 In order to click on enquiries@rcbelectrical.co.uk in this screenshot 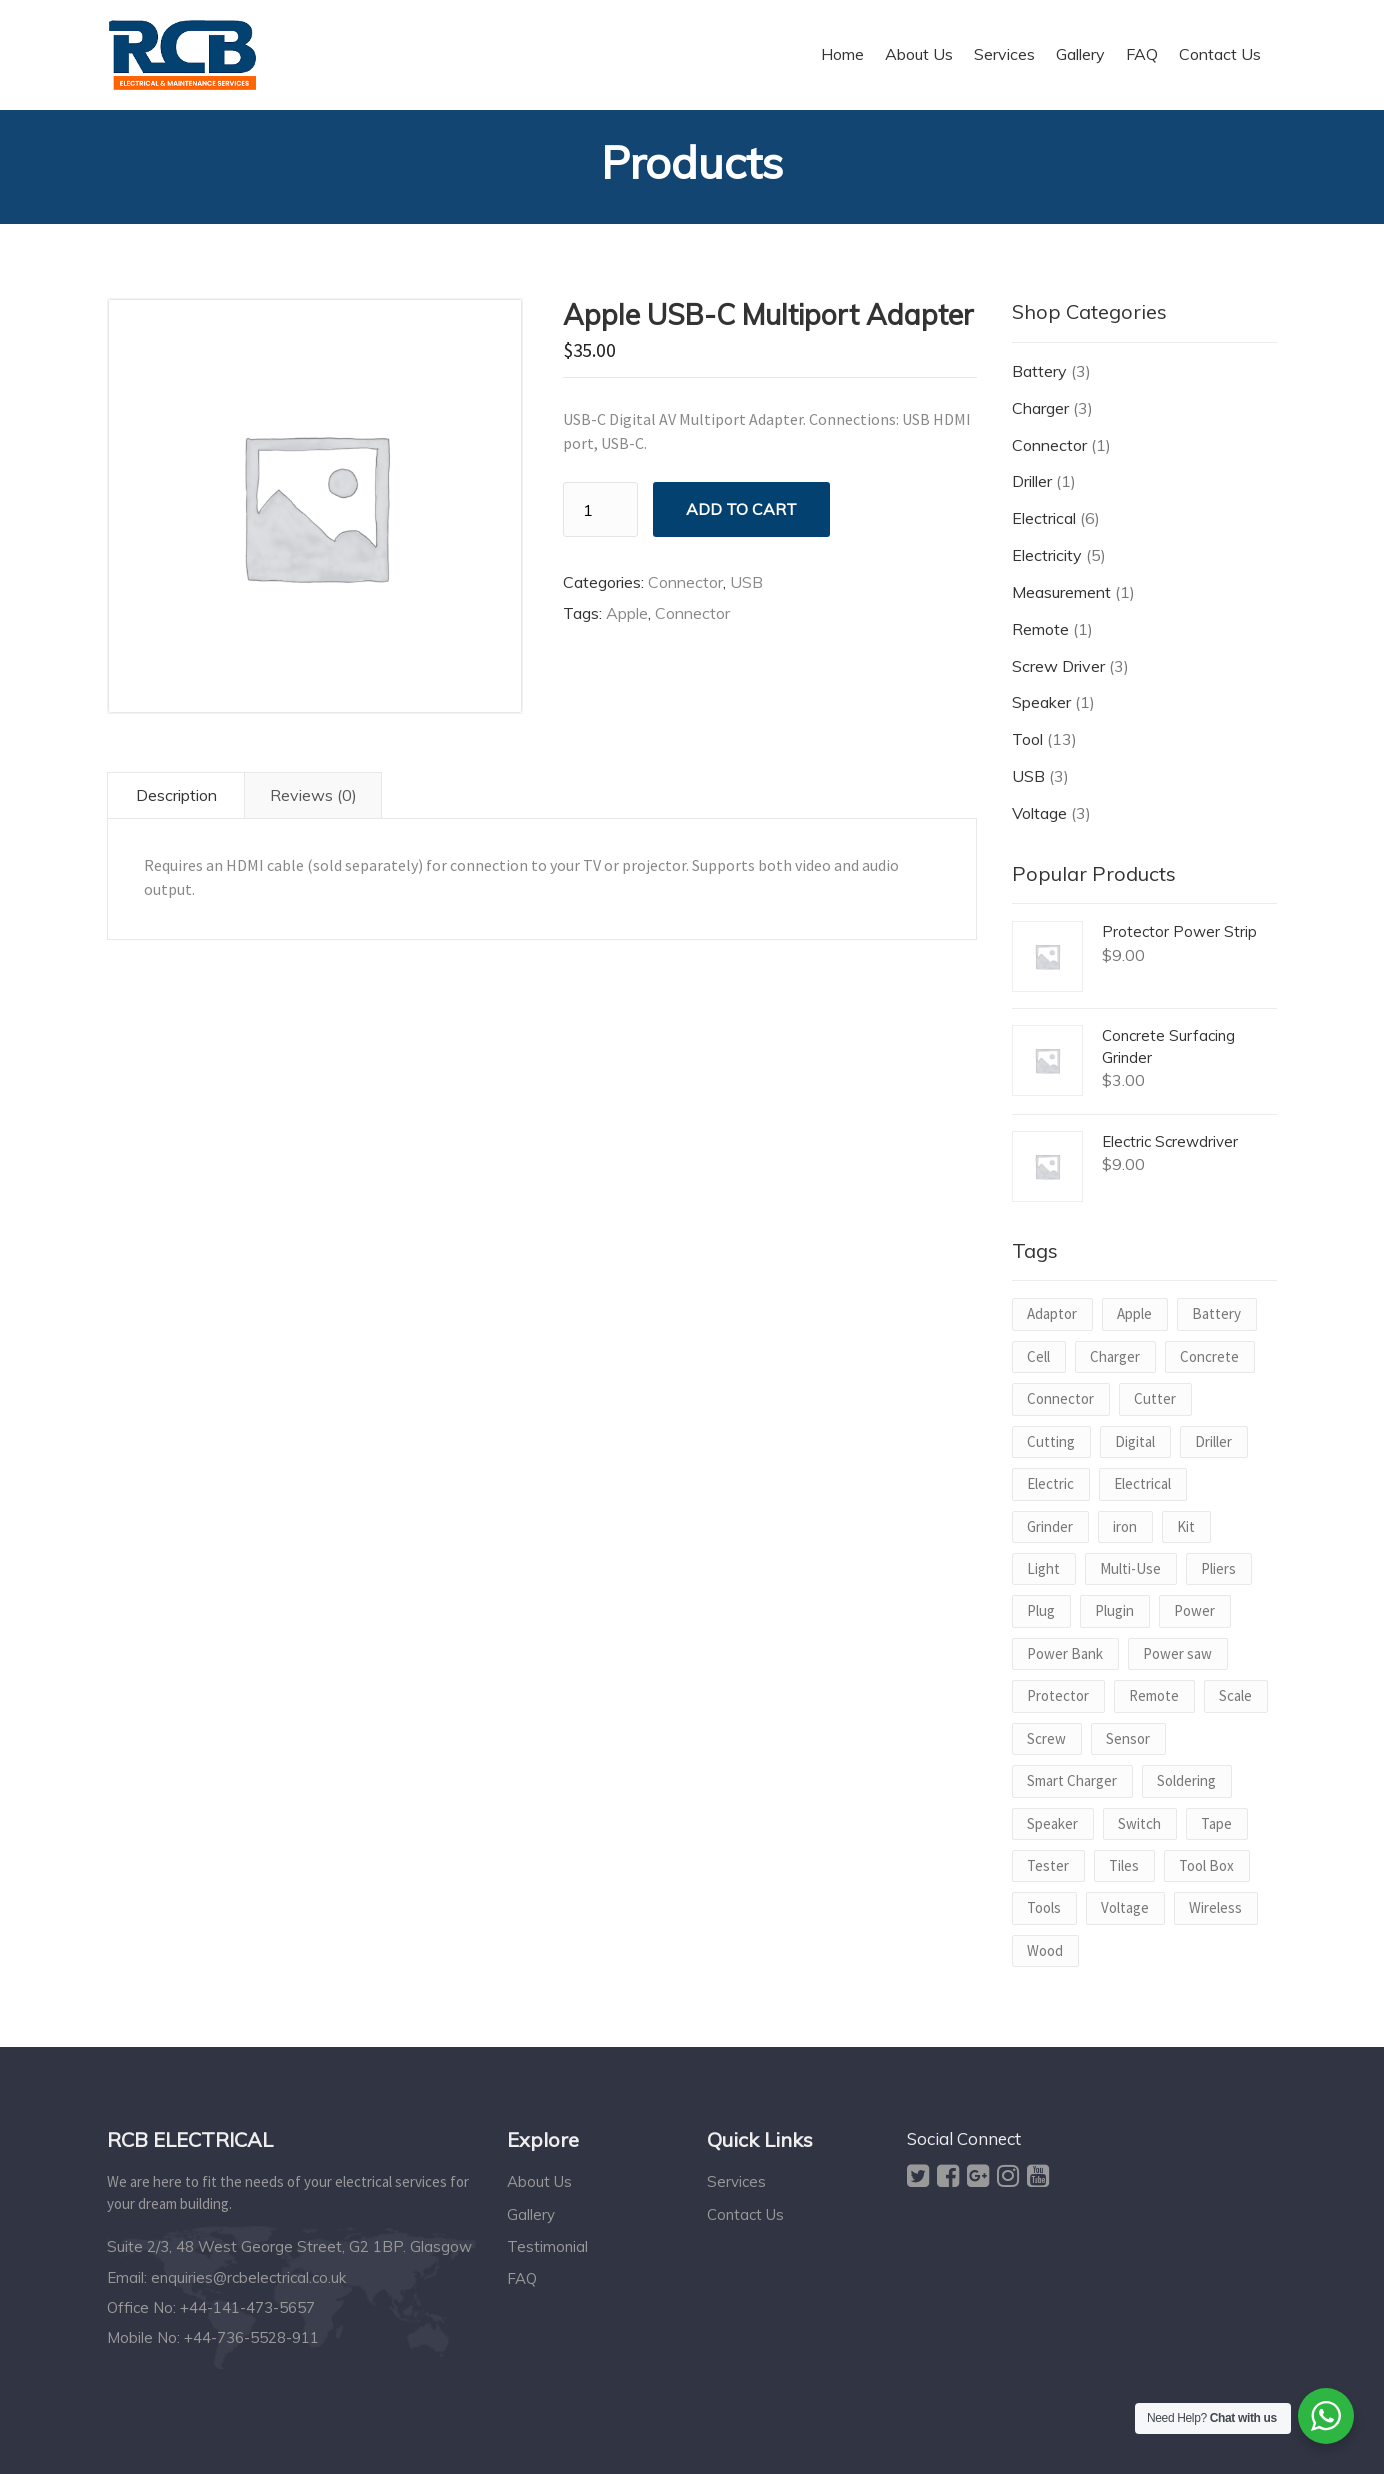, I will do `click(248, 2277)`.